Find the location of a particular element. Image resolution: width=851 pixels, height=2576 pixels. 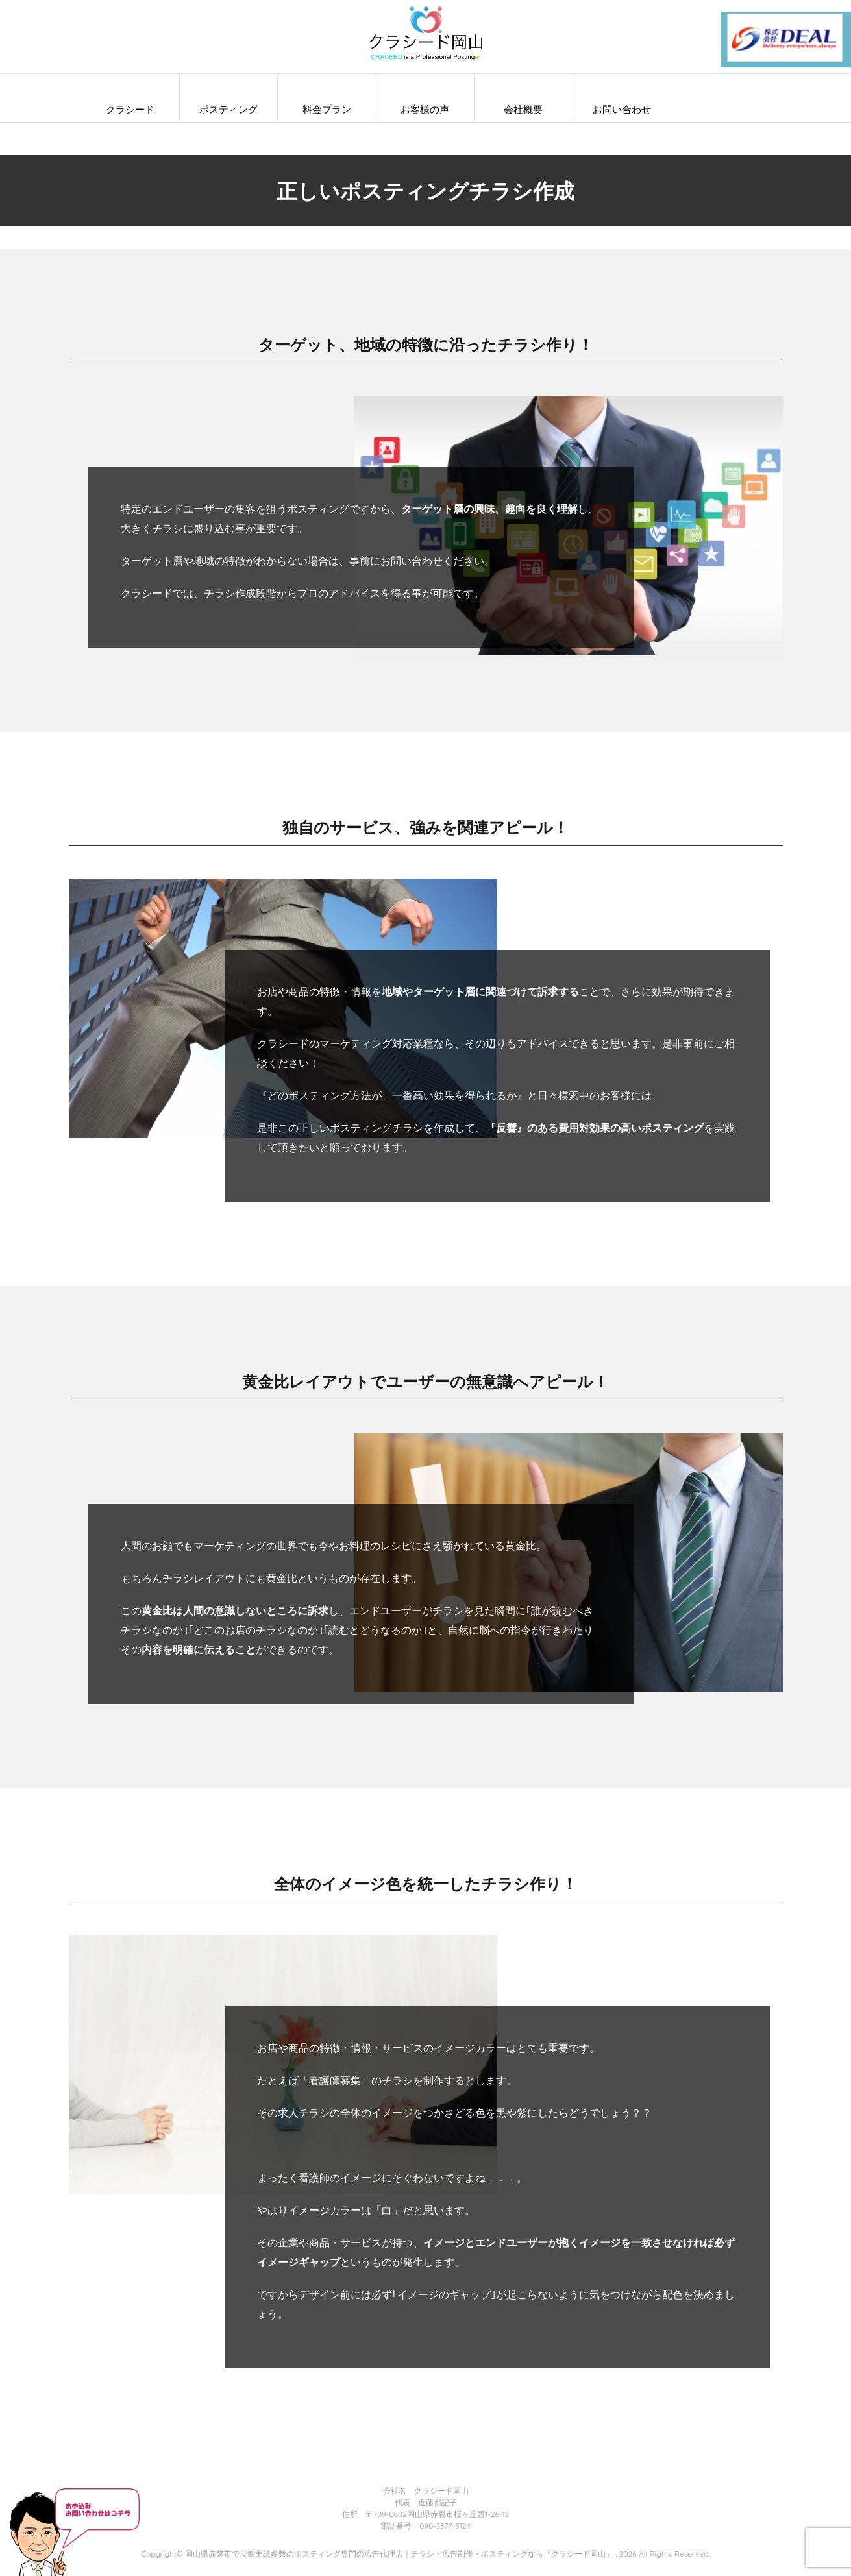

クラシード is located at coordinates (130, 109).